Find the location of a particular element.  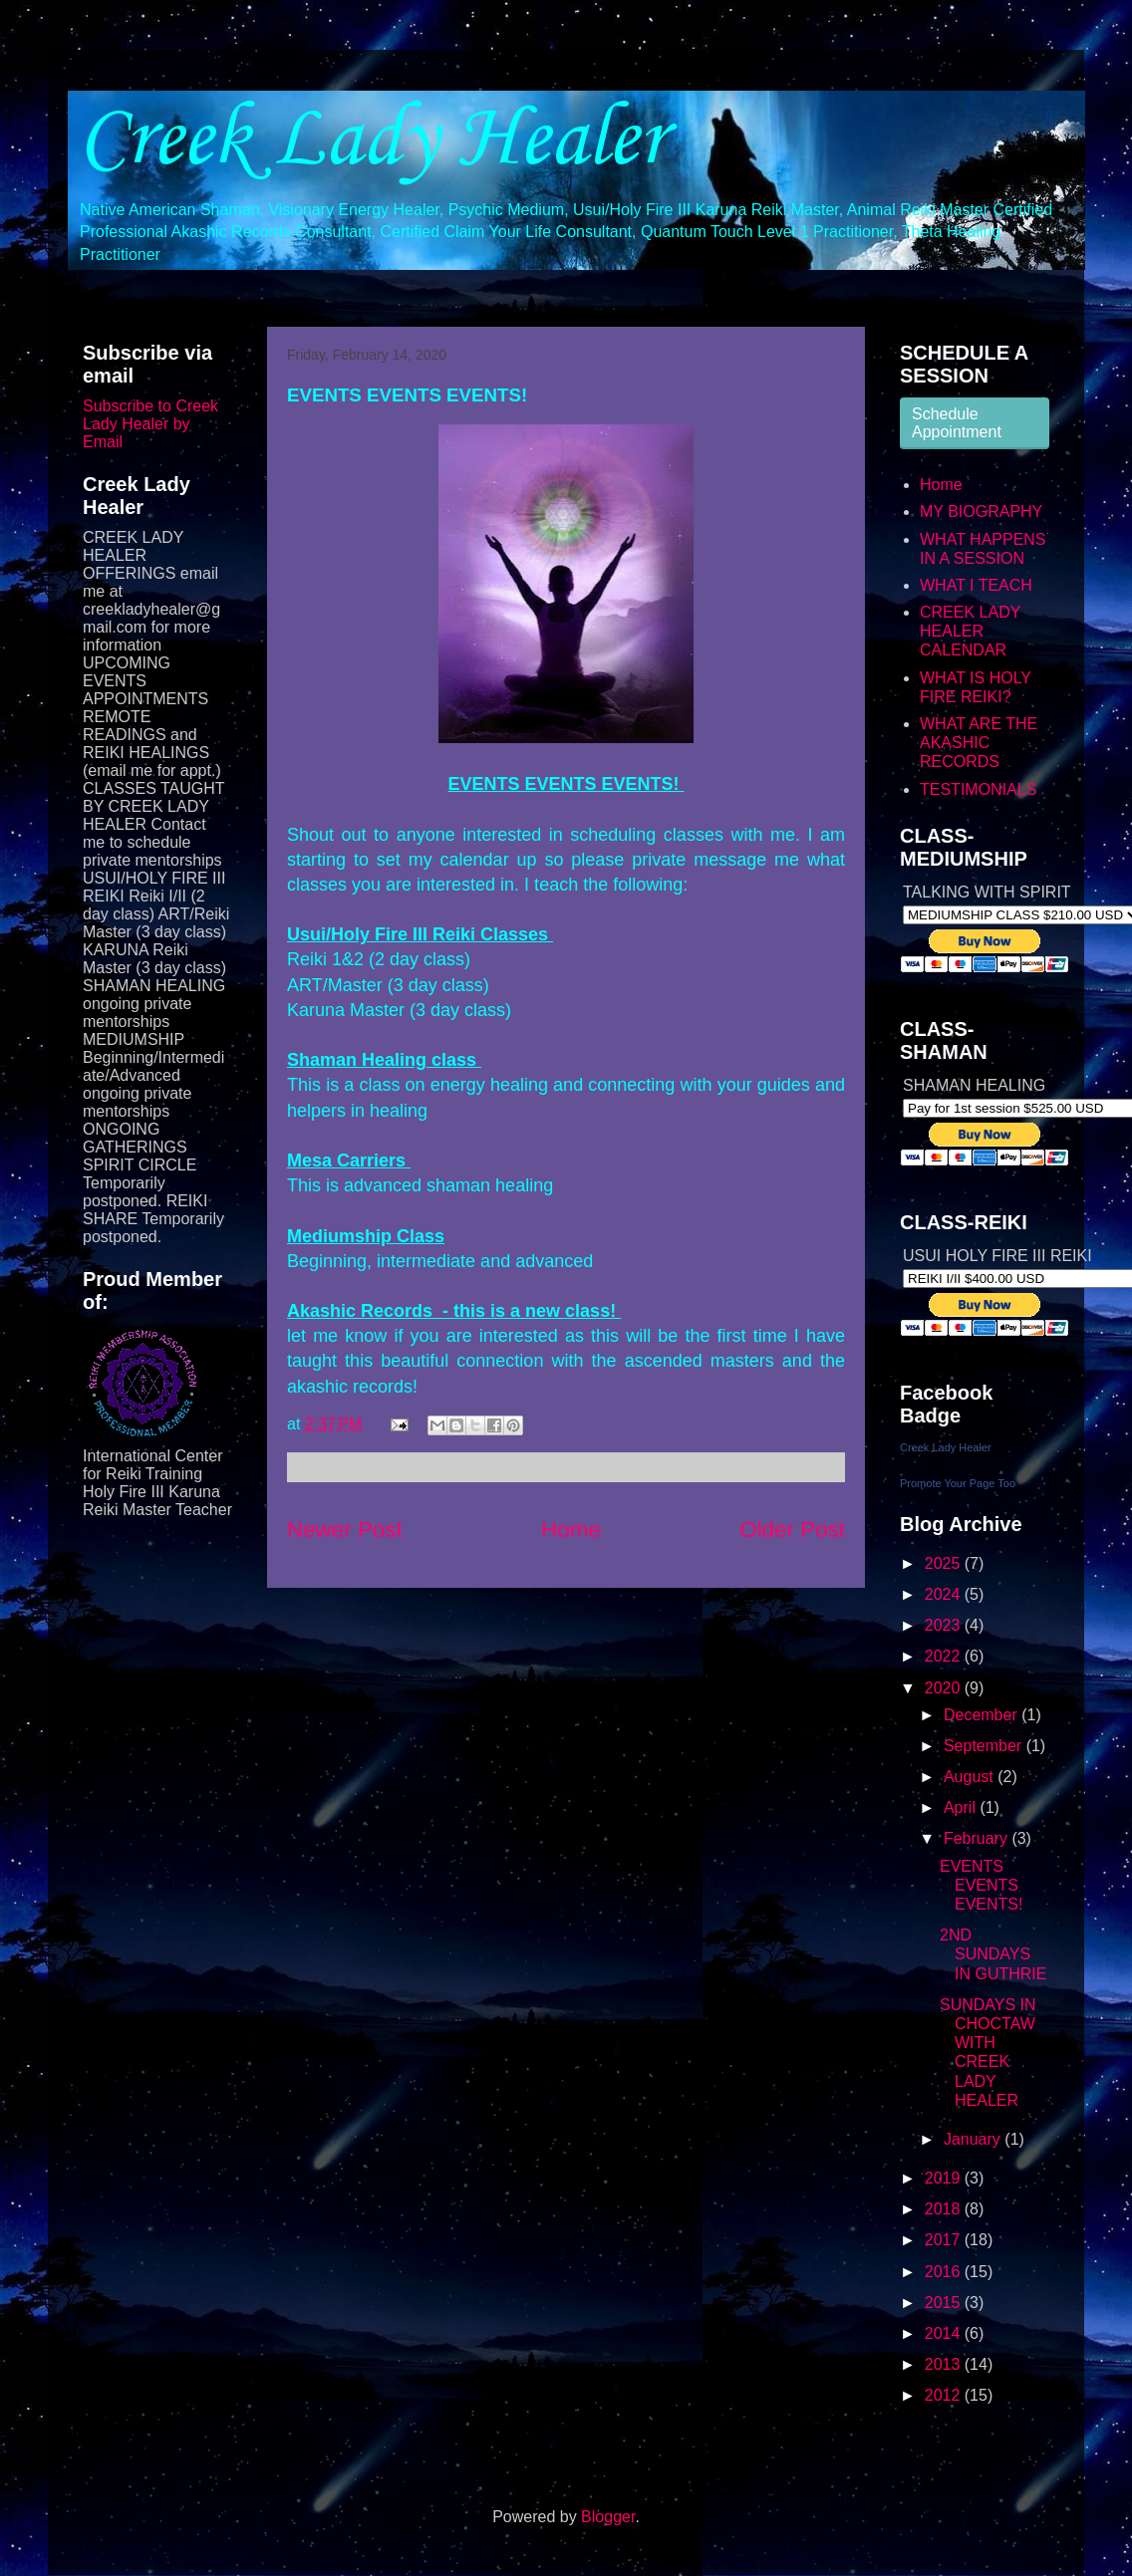

December is located at coordinates (982, 1714).